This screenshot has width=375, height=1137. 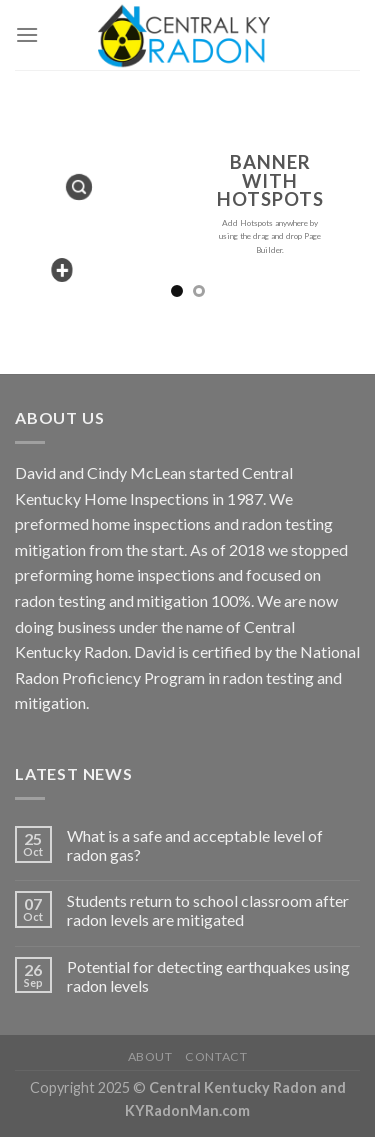 What do you see at coordinates (195, 845) in the screenshot?
I see `What is a safe and acceptable level of radon gas?` at bounding box center [195, 845].